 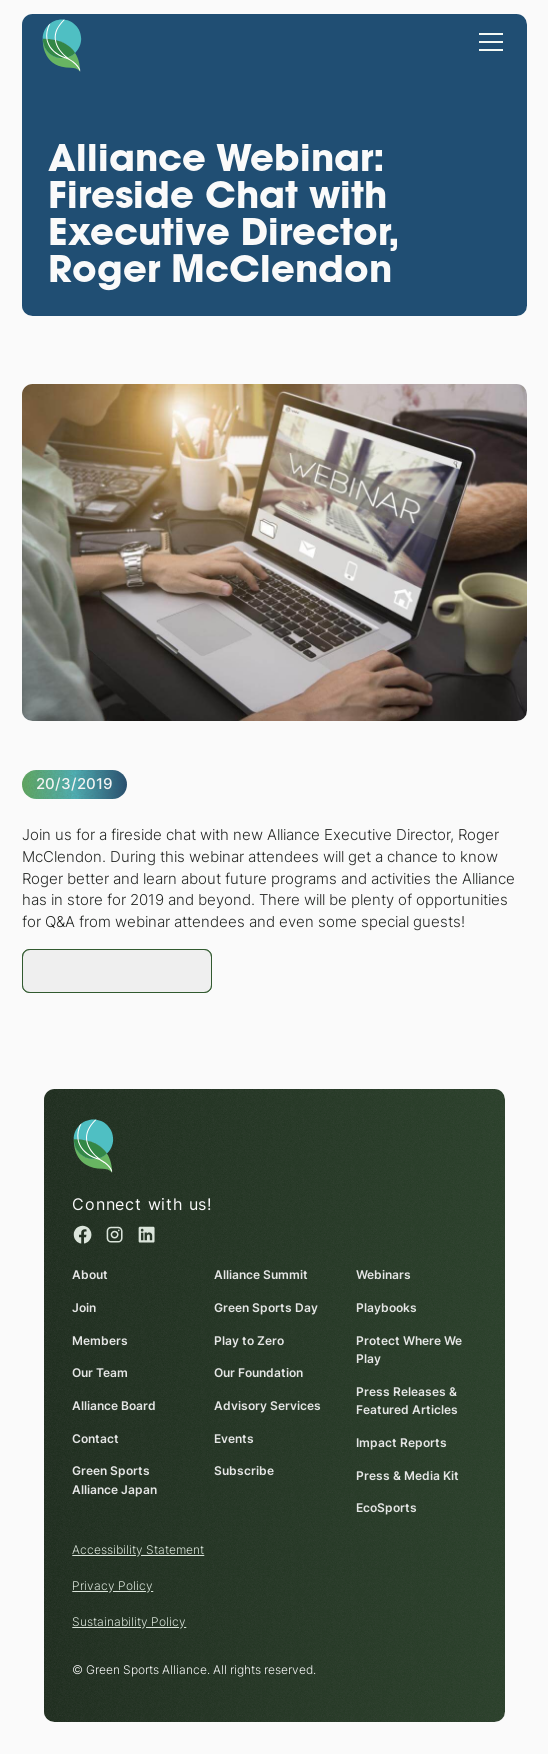 What do you see at coordinates (114, 1234) in the screenshot?
I see `[Instagram (opens in a new window)]` at bounding box center [114, 1234].